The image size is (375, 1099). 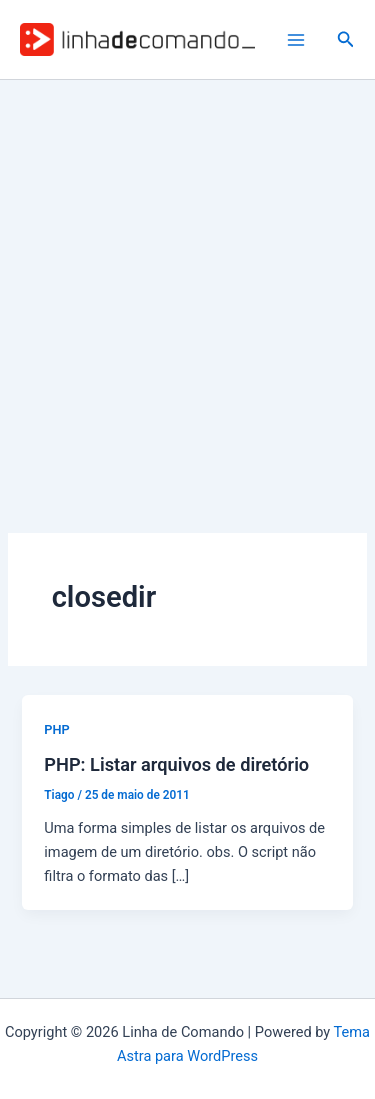 What do you see at coordinates (187, 277) in the screenshot?
I see `[Advertisement]` at bounding box center [187, 277].